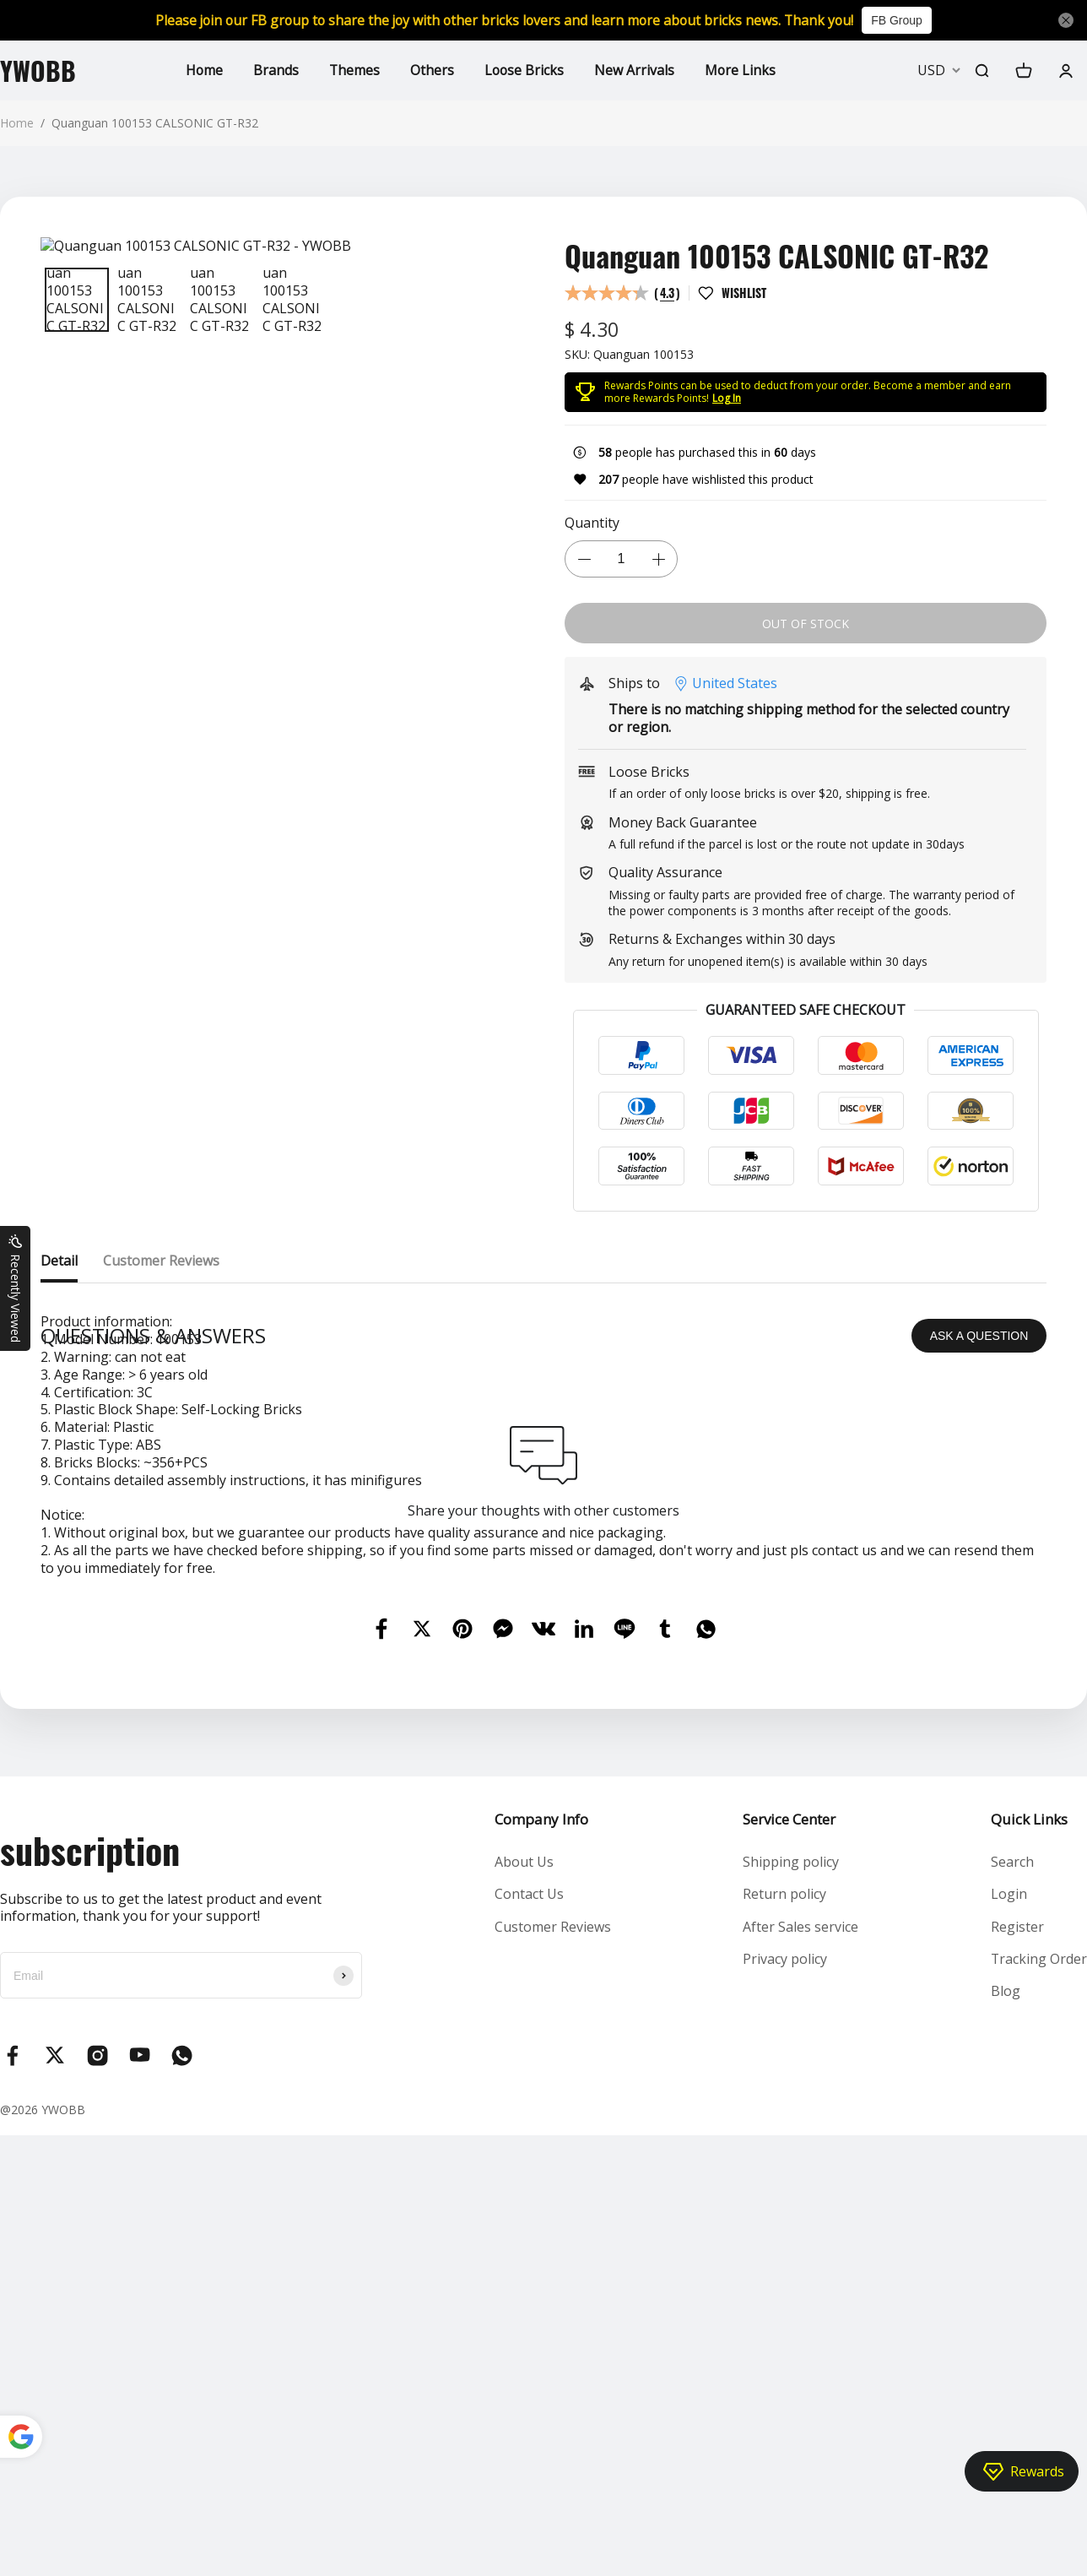 Image resolution: width=1087 pixels, height=2576 pixels. What do you see at coordinates (1011, 2185) in the screenshot?
I see `Search` at bounding box center [1011, 2185].